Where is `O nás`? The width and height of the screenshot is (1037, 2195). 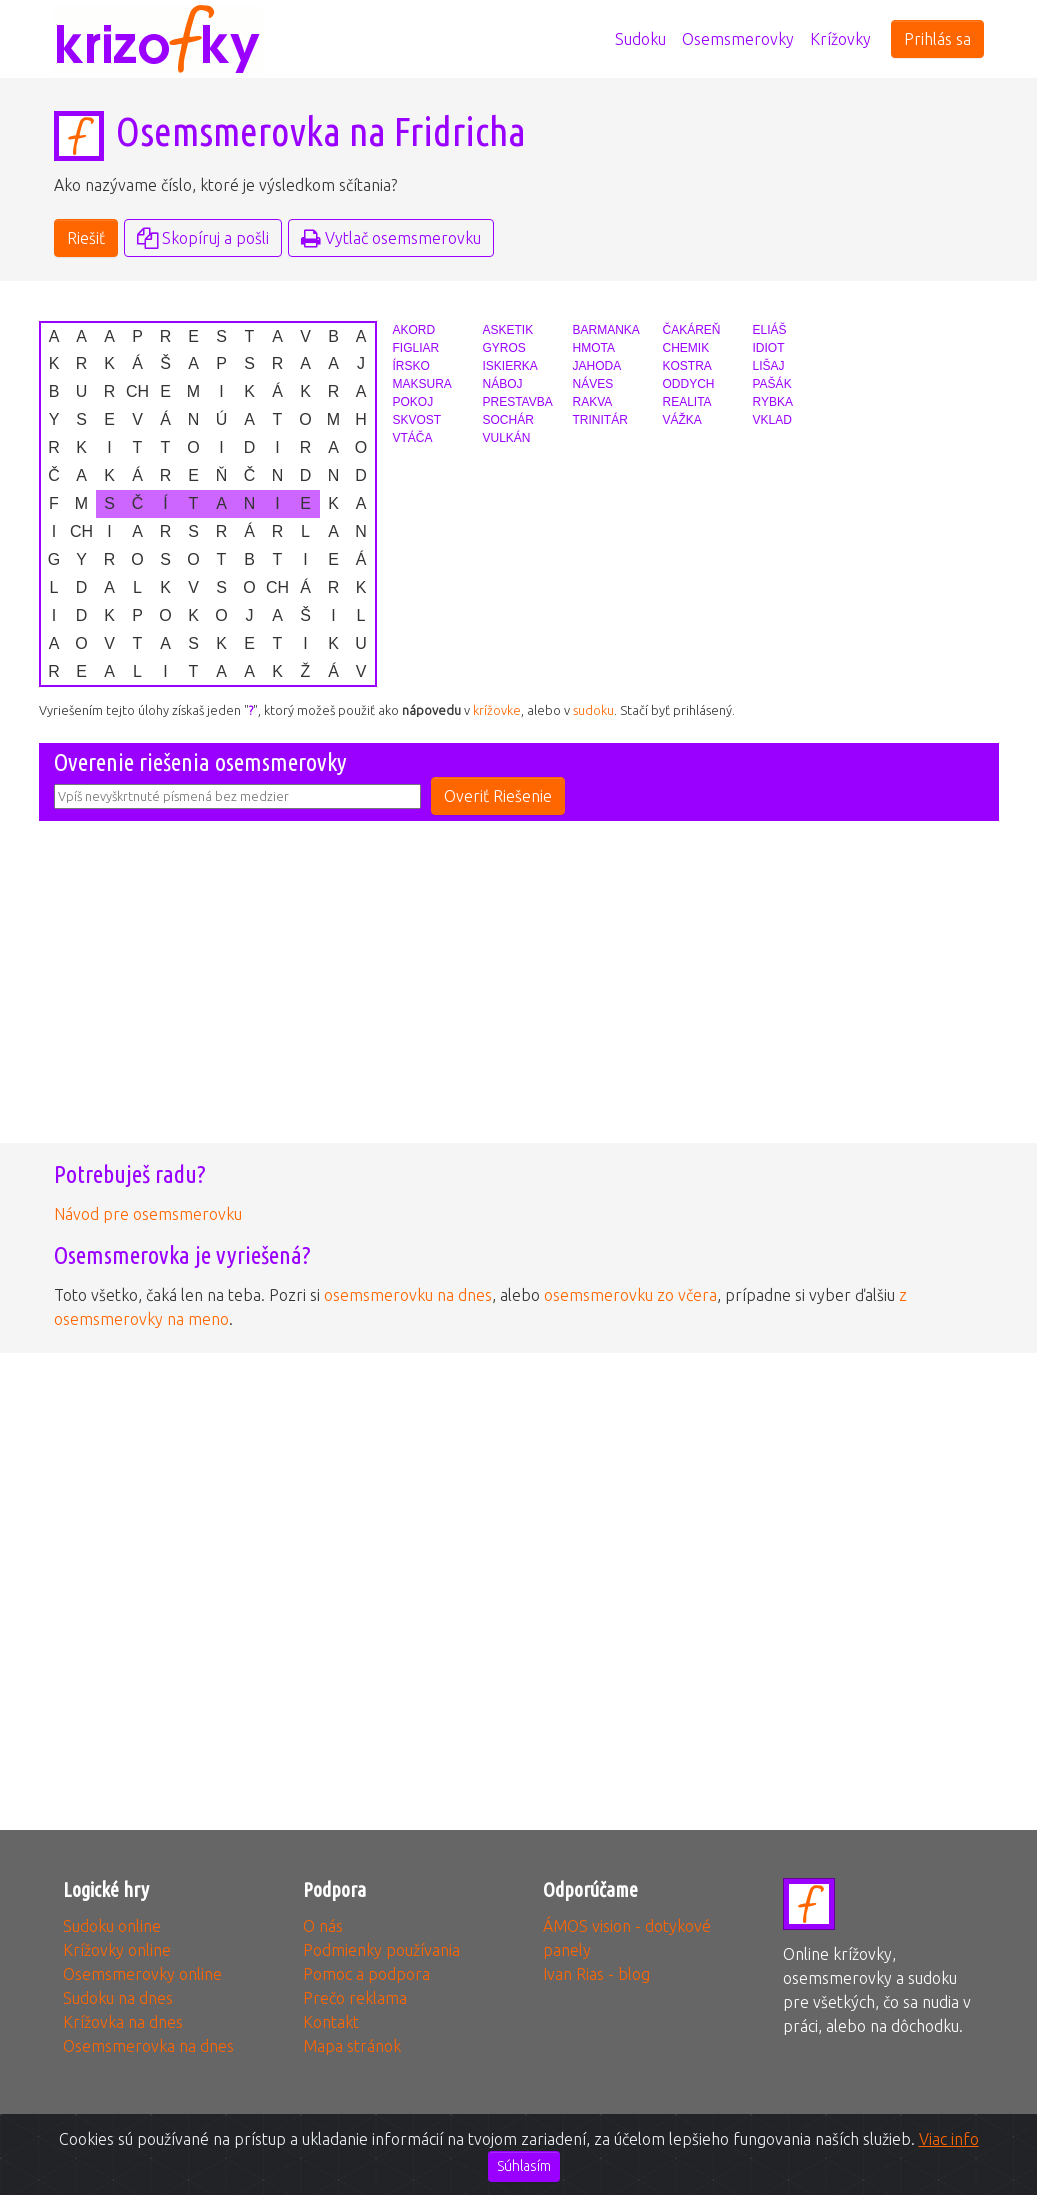
O nás is located at coordinates (323, 1926).